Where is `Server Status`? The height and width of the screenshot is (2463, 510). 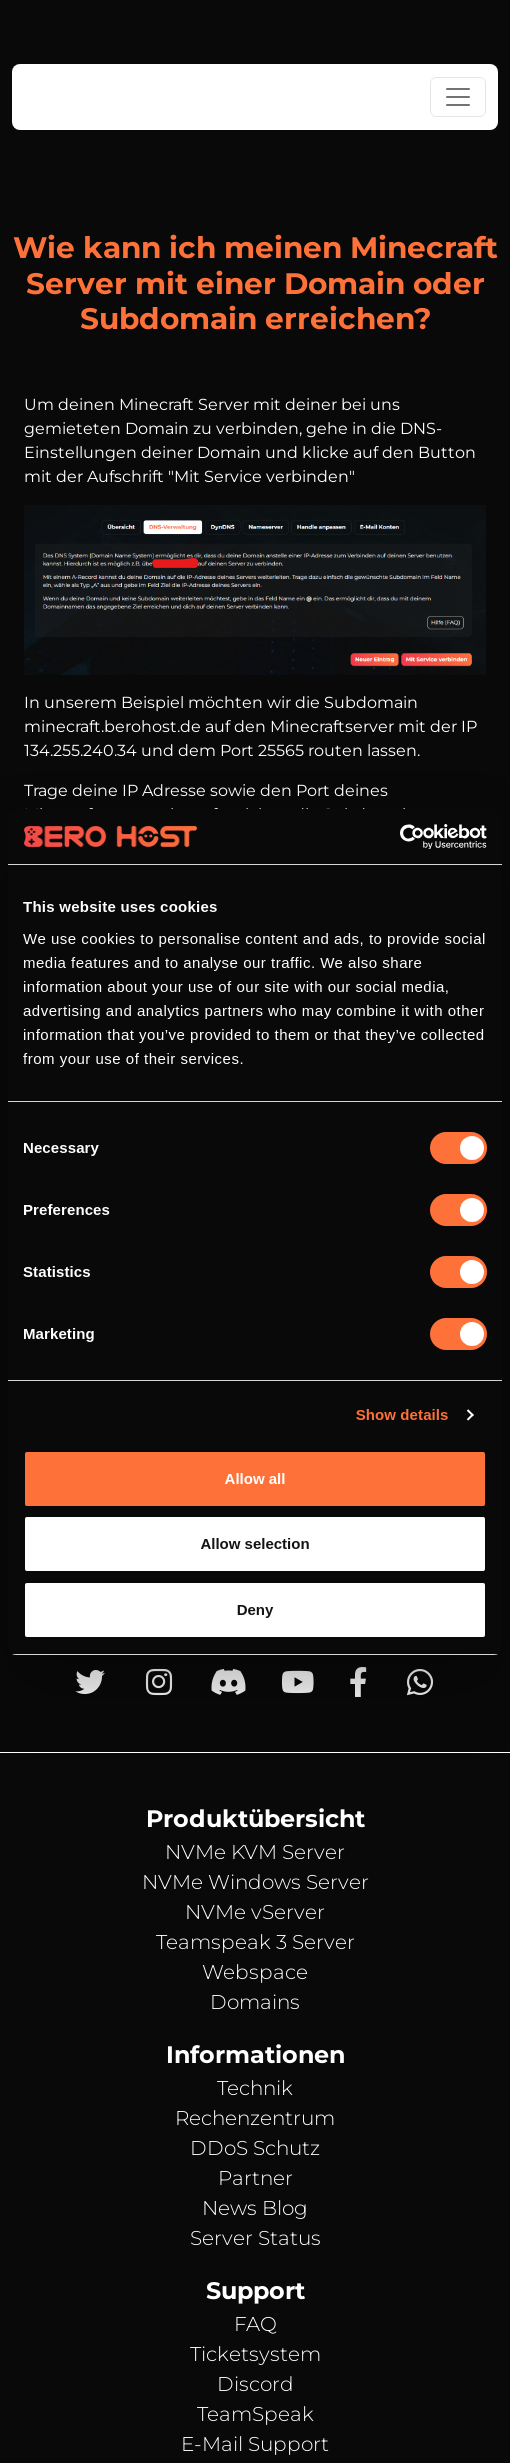 Server Status is located at coordinates (255, 2238).